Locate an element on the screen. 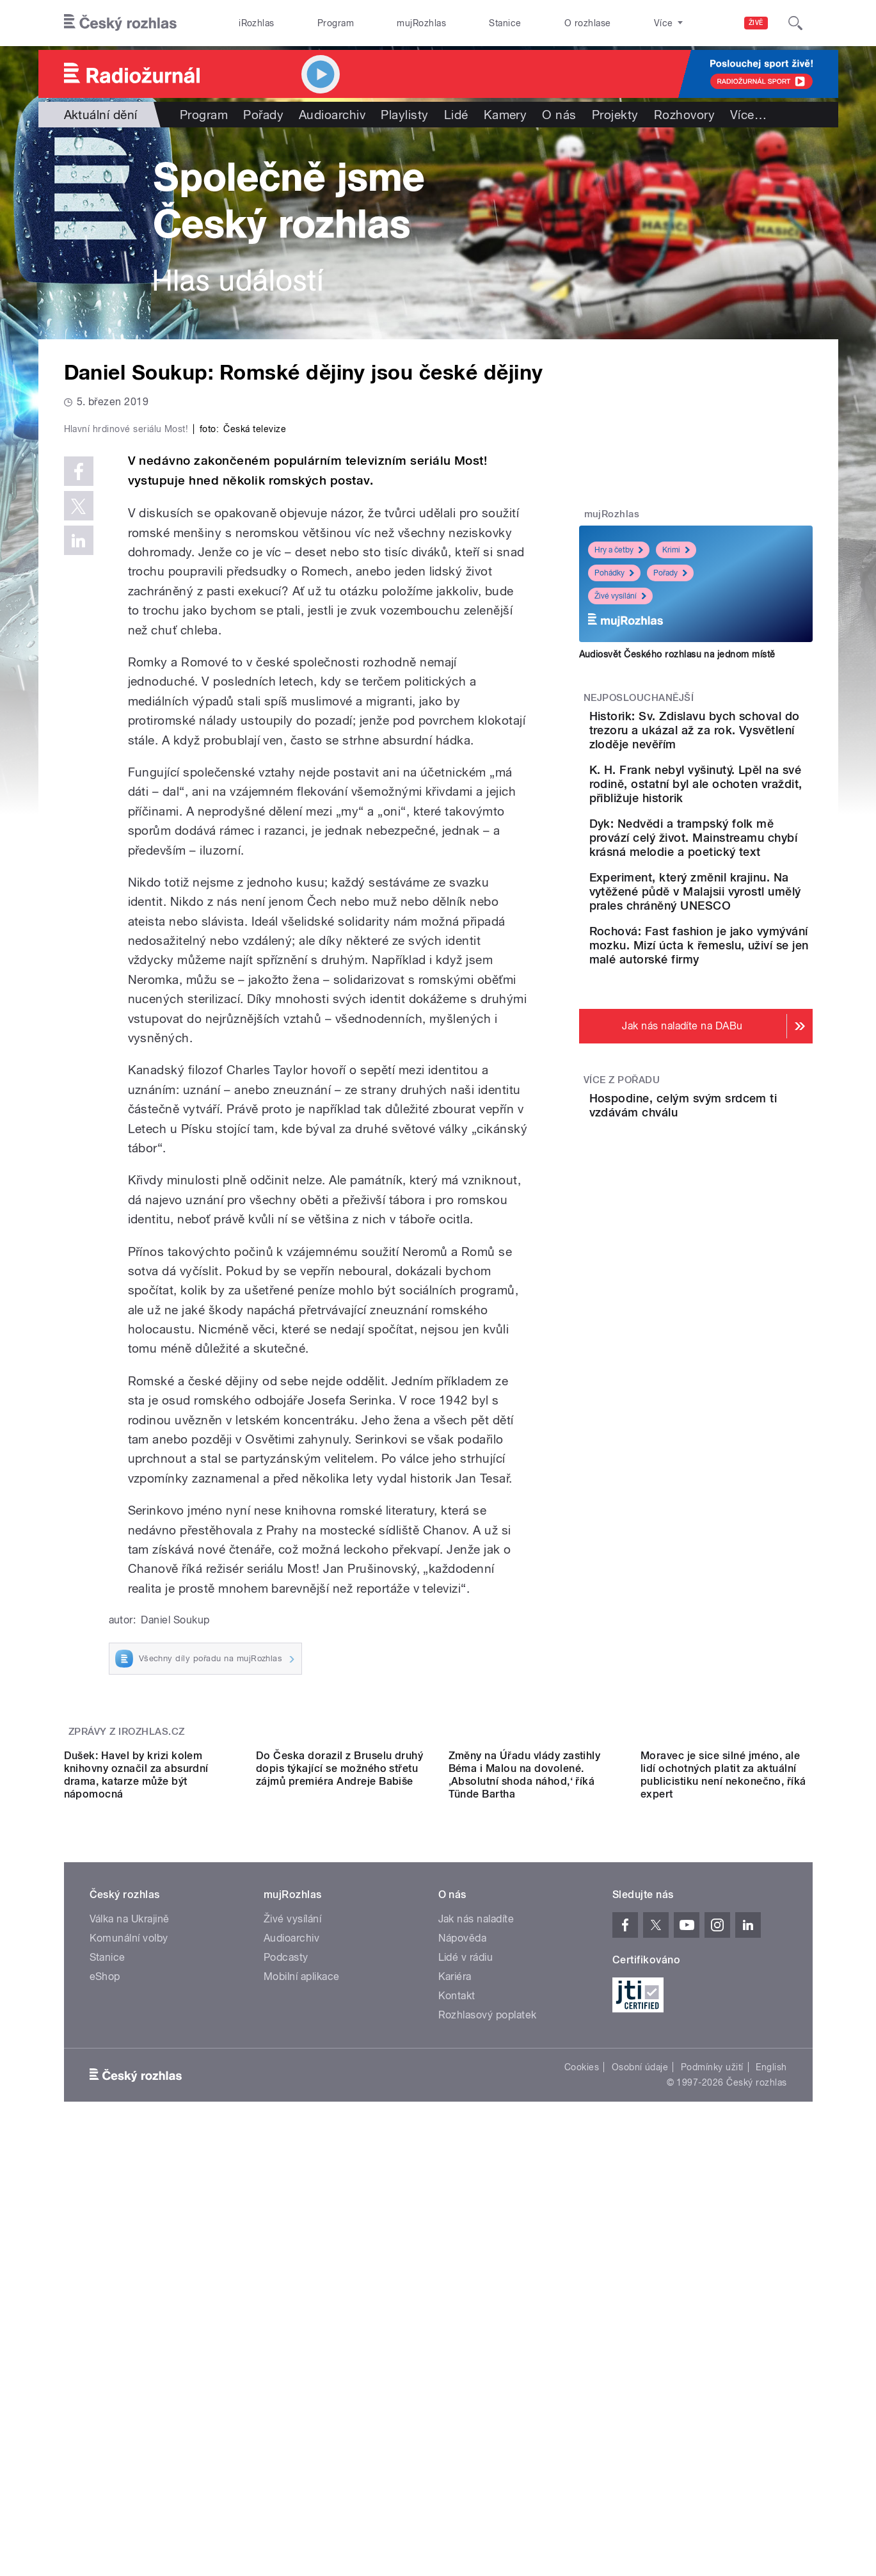 The width and height of the screenshot is (876, 2576). Audiosvět Českého rozhlasu na jednom místě is located at coordinates (677, 654).